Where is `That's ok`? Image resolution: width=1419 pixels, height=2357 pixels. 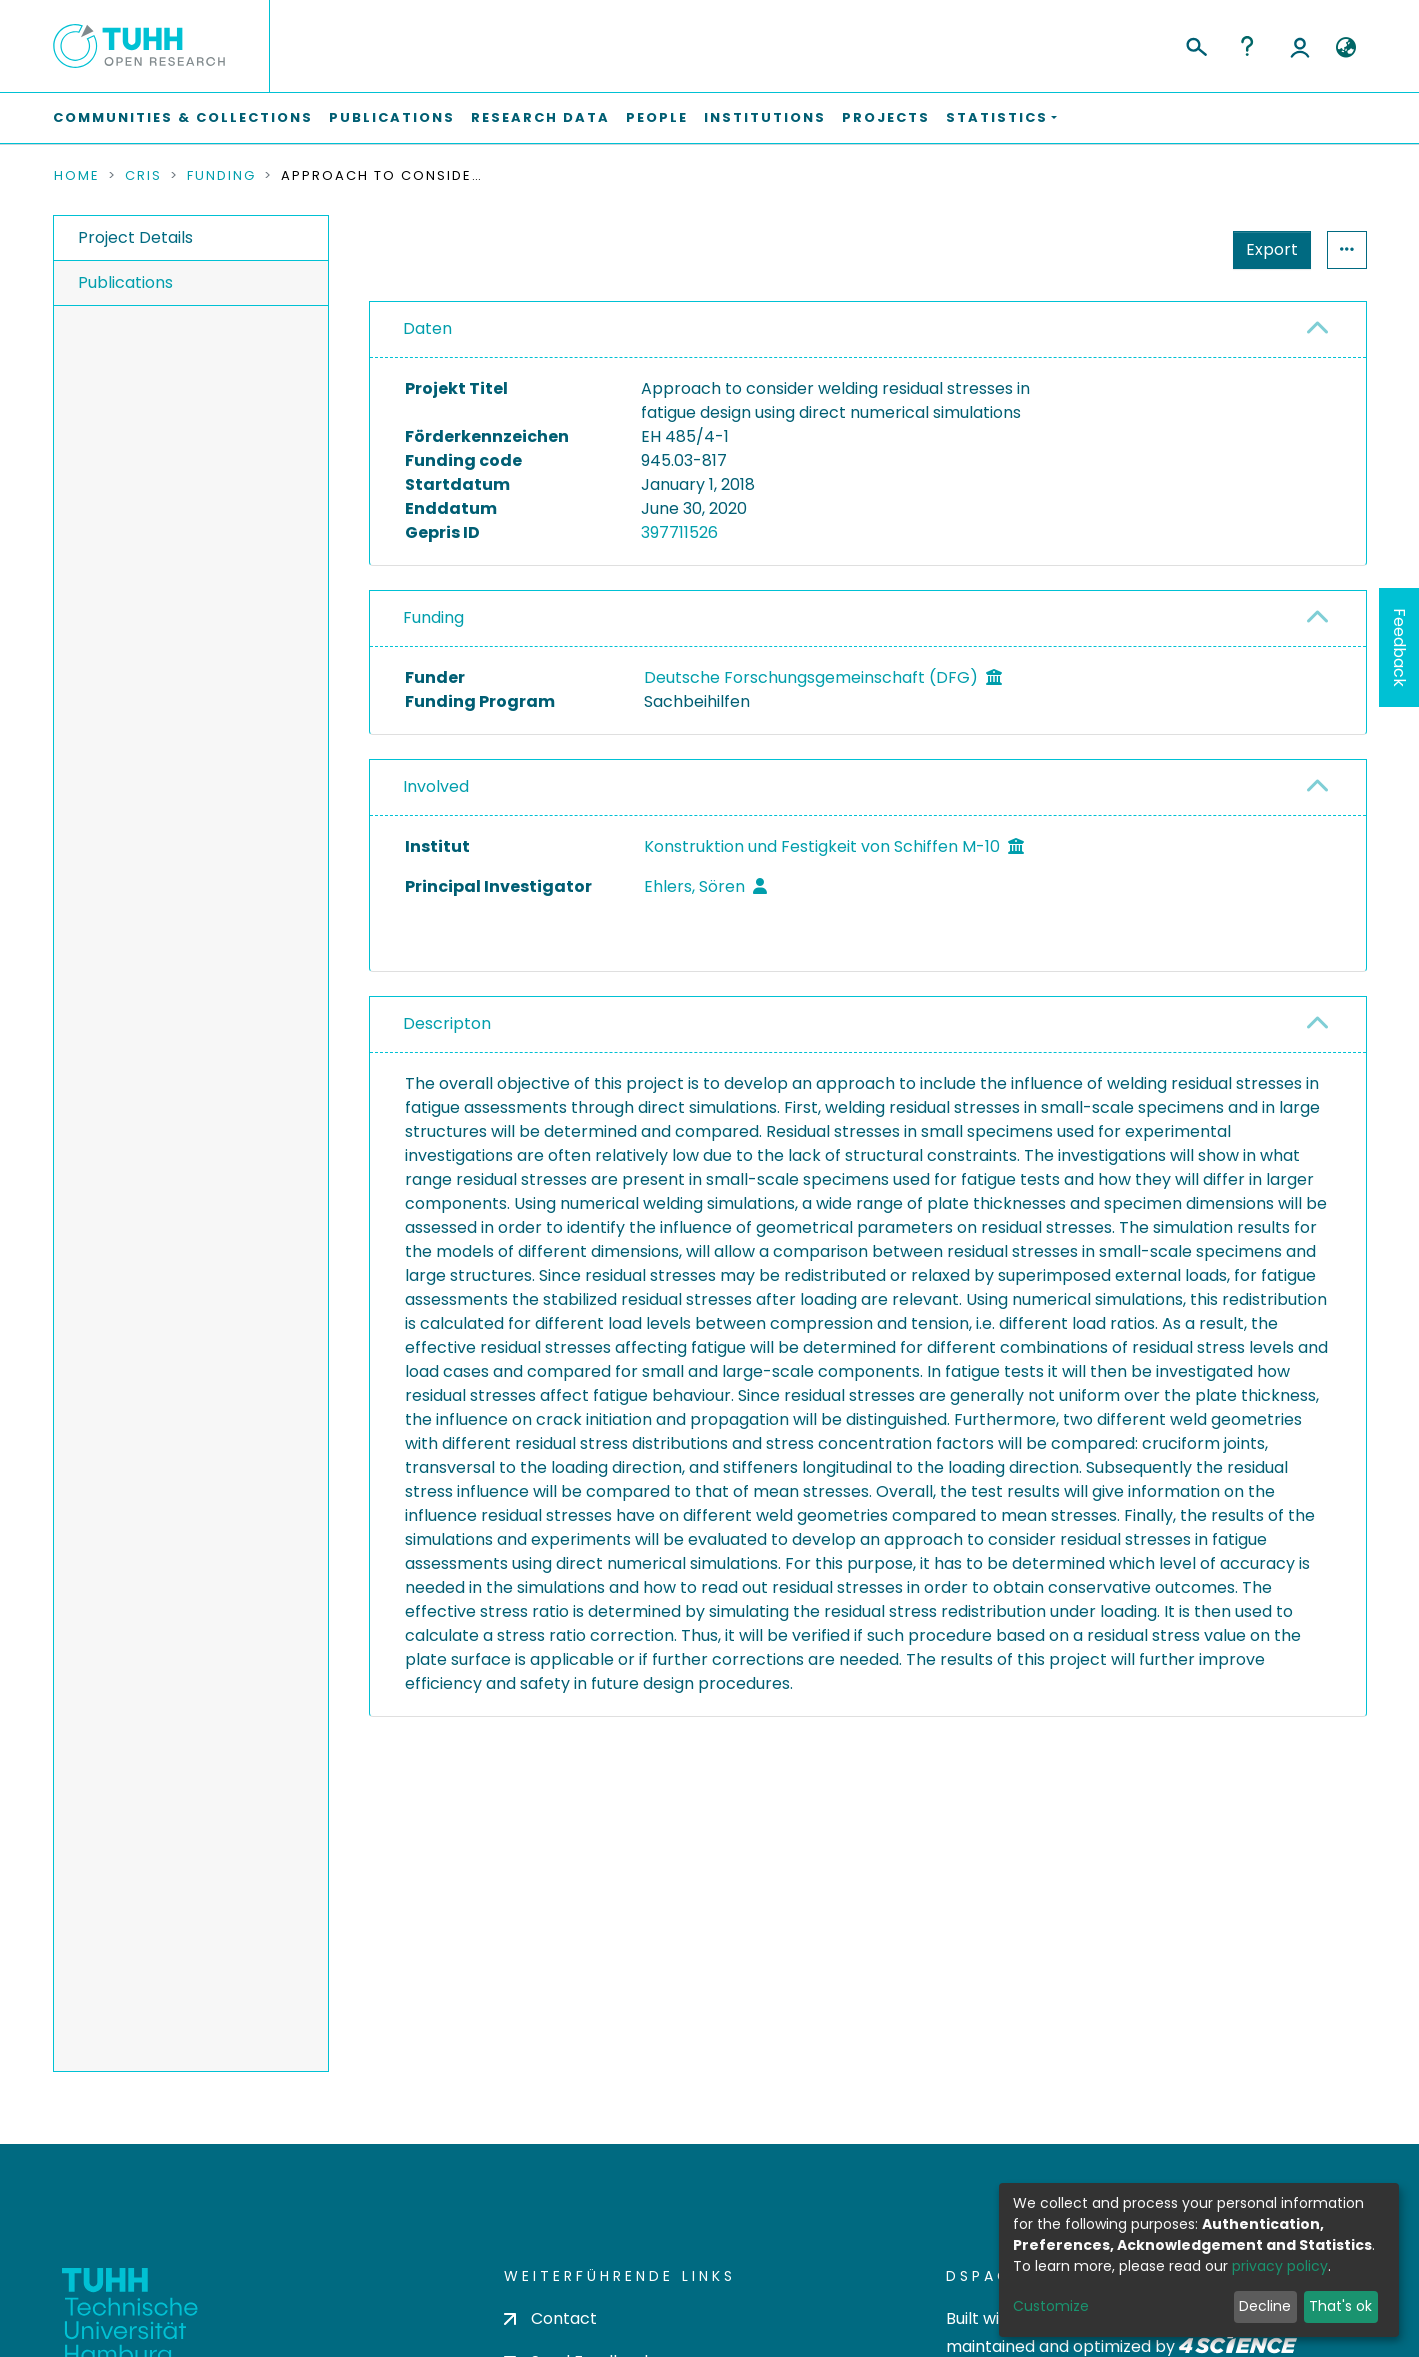
That's ok is located at coordinates (1340, 2306).